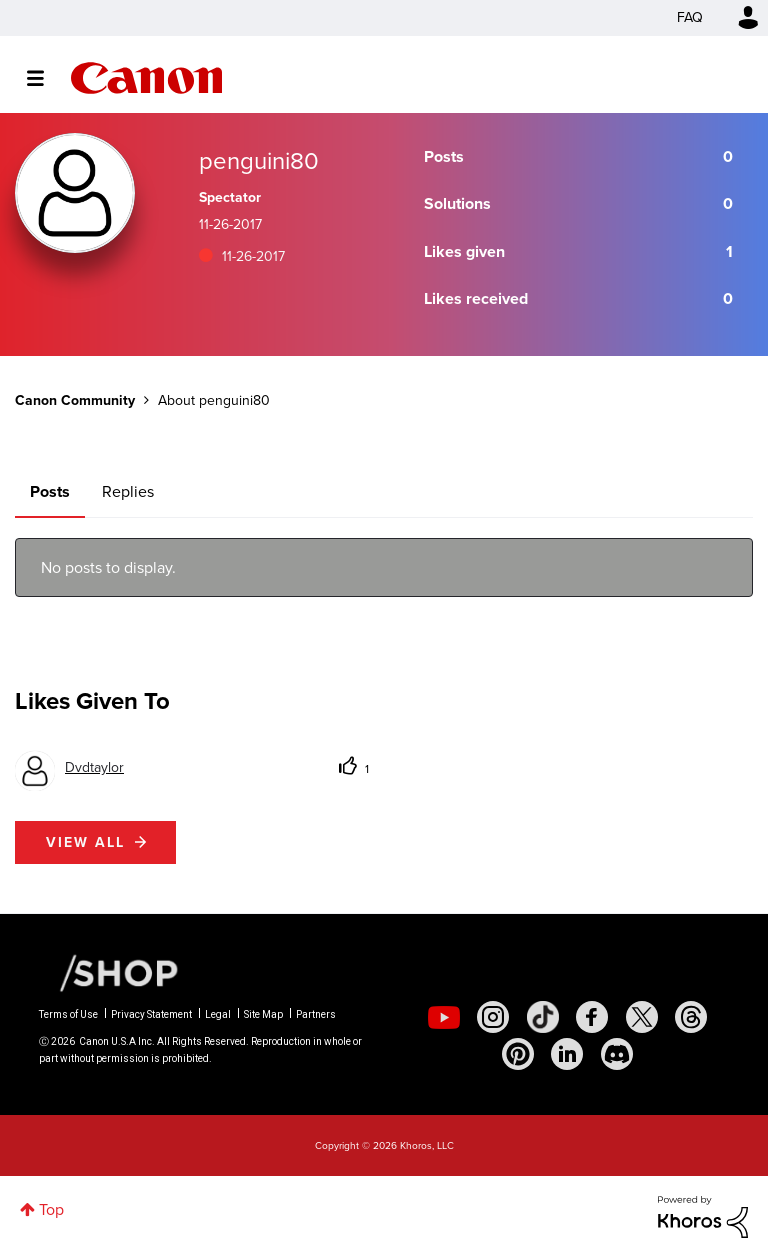 This screenshot has height=1258, width=768. I want to click on Canon Community, so click(146, 78).